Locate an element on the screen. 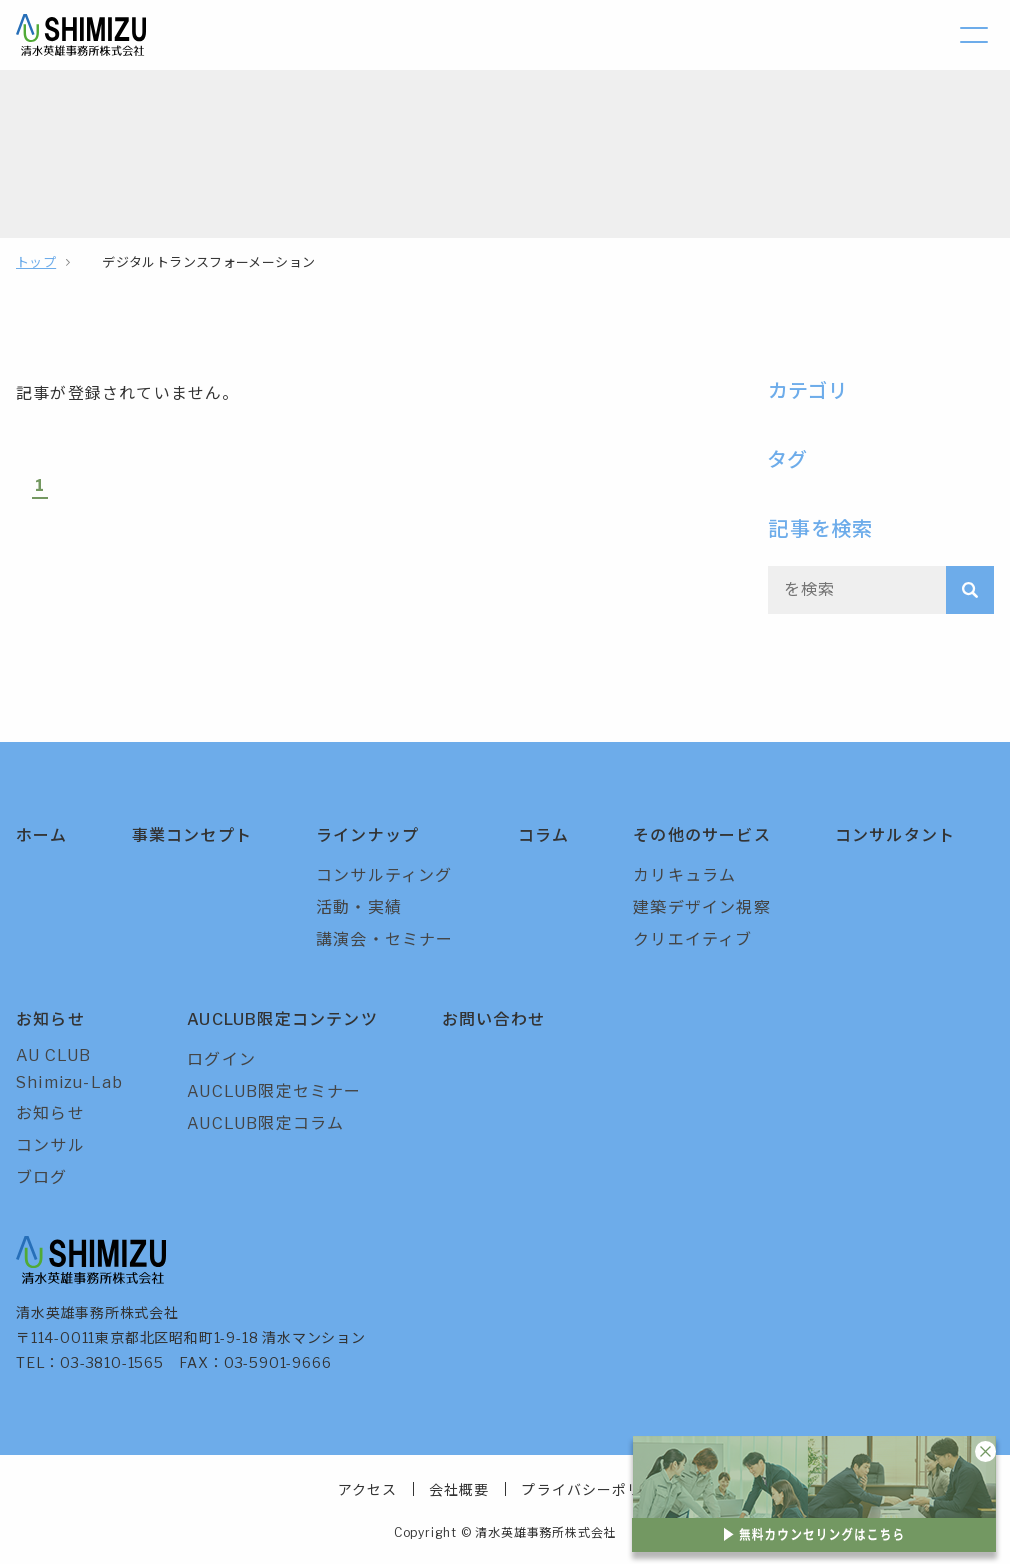 Image resolution: width=1010 pixels, height=1564 pixels. 事業コンセプト is located at coordinates (192, 835).